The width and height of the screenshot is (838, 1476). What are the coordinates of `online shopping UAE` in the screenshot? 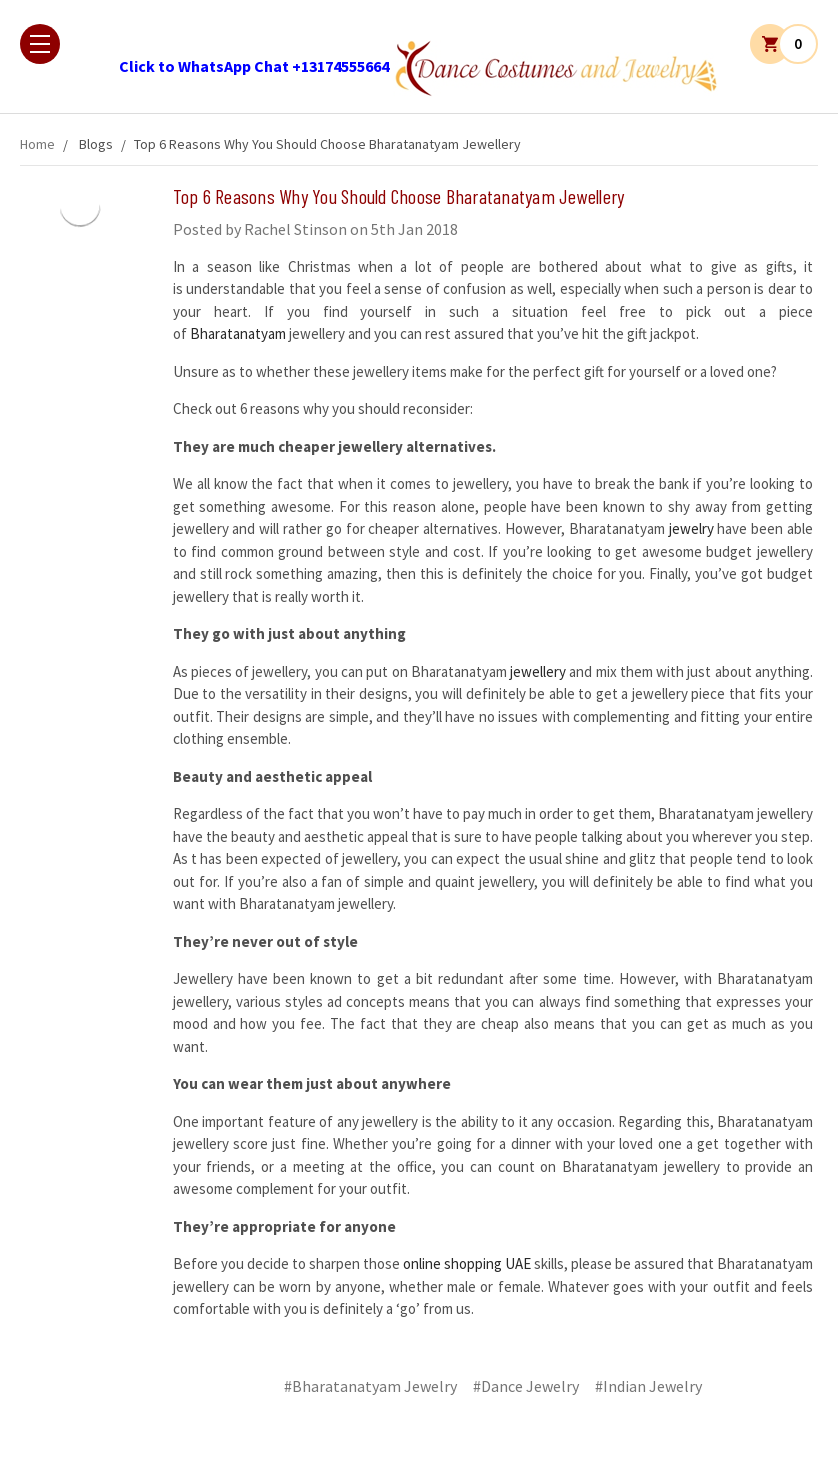 It's located at (468, 1263).